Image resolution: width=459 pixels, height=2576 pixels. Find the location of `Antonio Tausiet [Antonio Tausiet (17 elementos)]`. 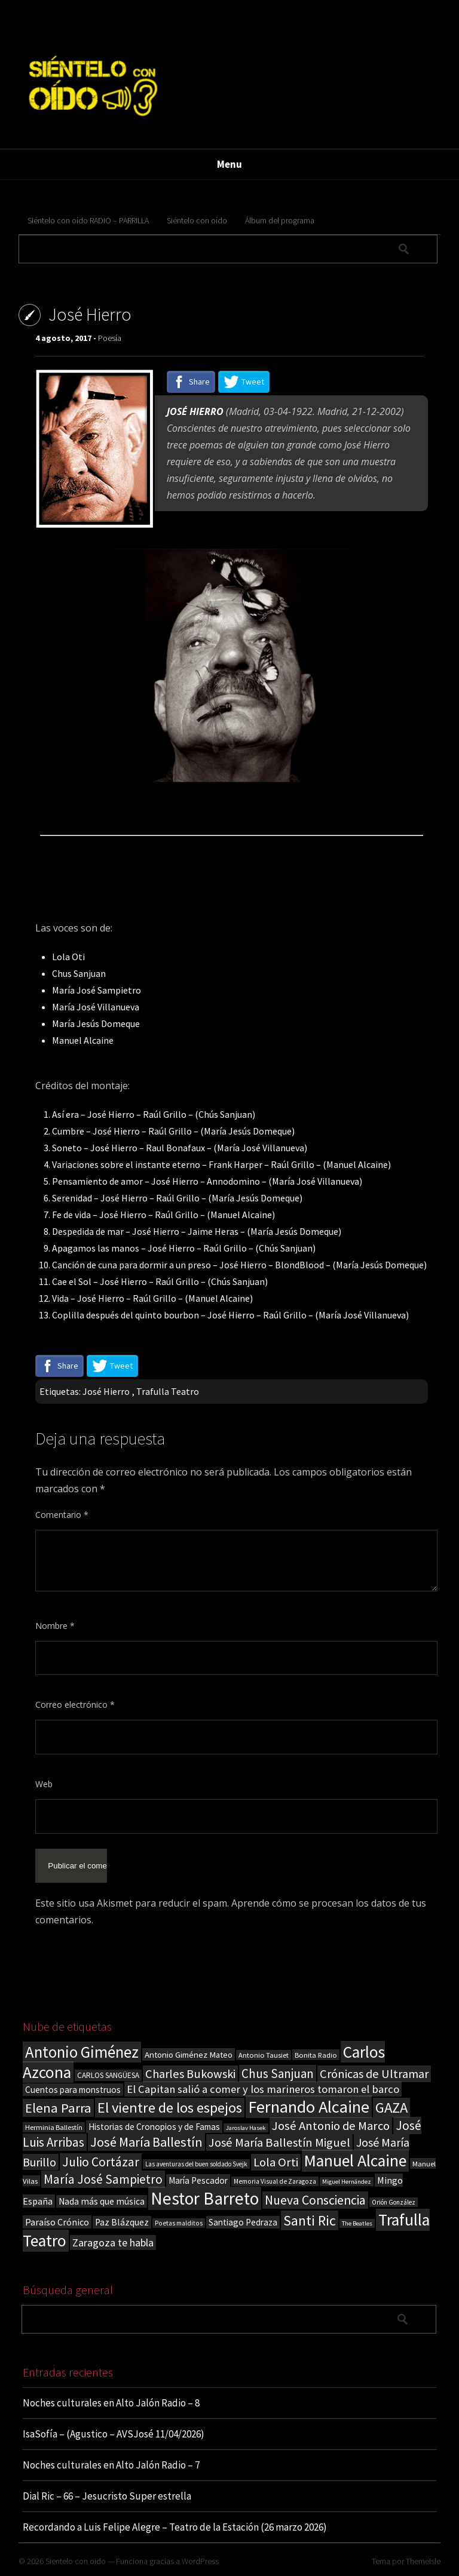

Antonio Tausiet [Antonio Tausiet (17 elementos)] is located at coordinates (263, 2055).